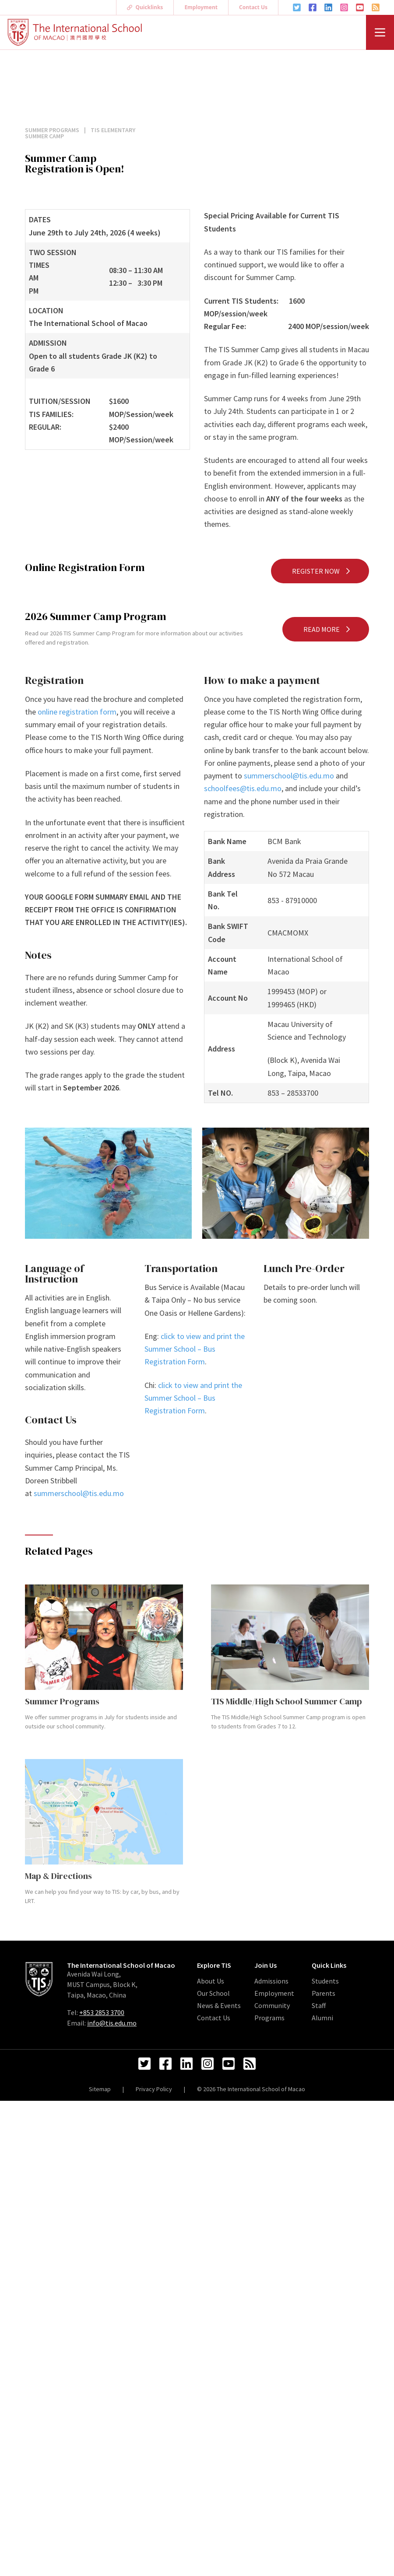  What do you see at coordinates (253, 7) in the screenshot?
I see `Contact Us` at bounding box center [253, 7].